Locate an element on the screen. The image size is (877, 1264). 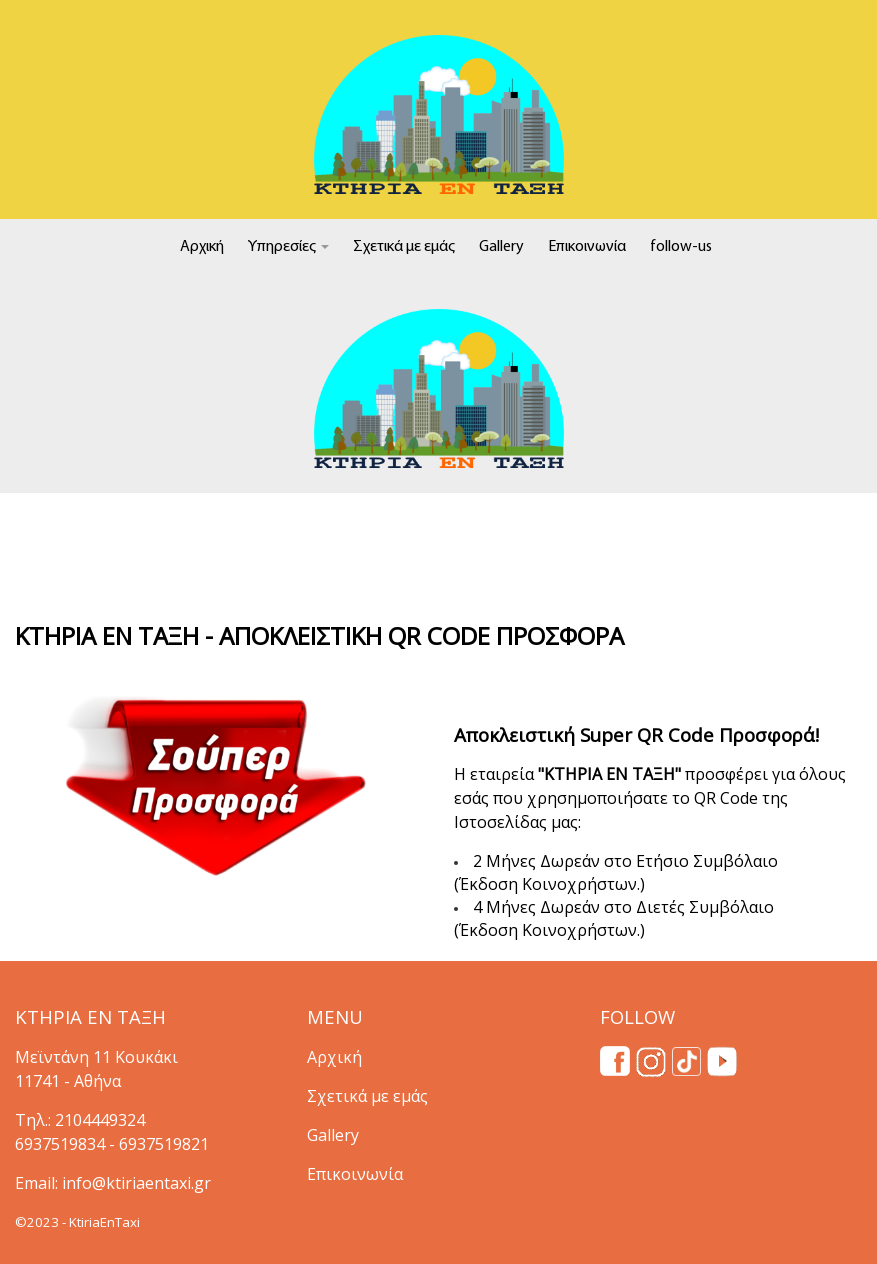
Gallery is located at coordinates (501, 247).